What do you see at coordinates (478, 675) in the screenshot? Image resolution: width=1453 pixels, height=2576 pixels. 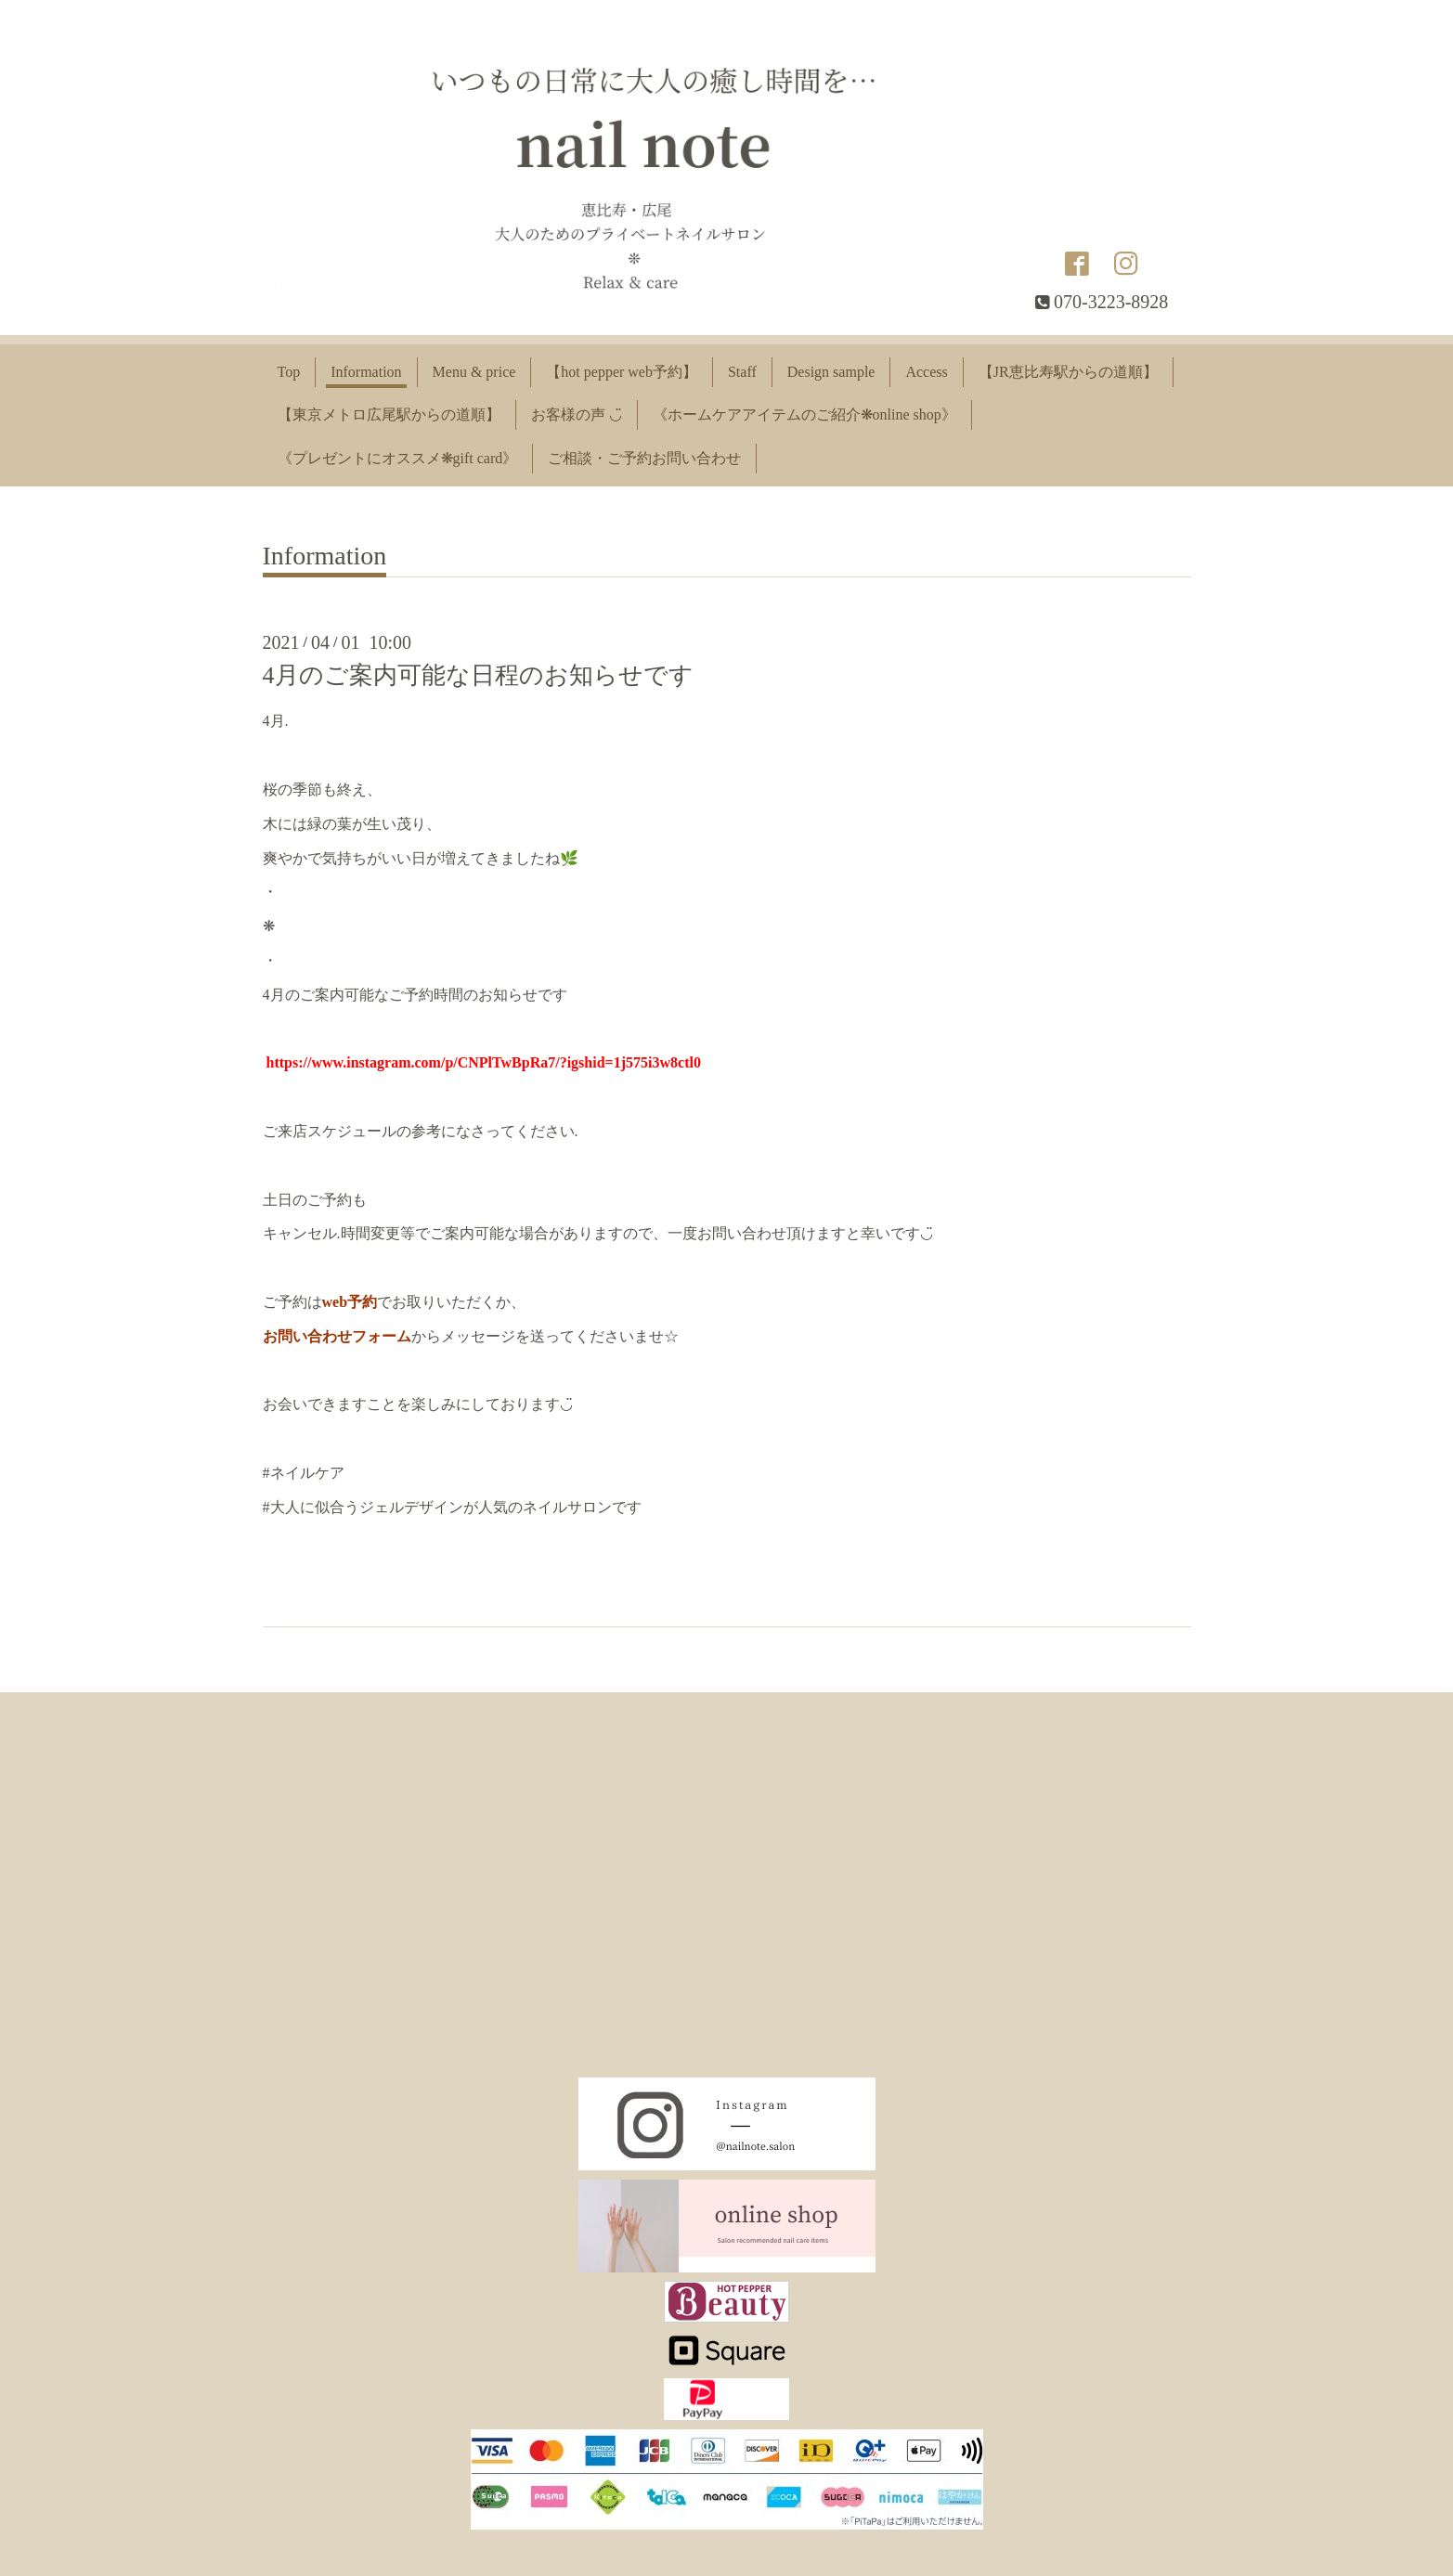 I see `4月のご案内可能な日程のお知らせです` at bounding box center [478, 675].